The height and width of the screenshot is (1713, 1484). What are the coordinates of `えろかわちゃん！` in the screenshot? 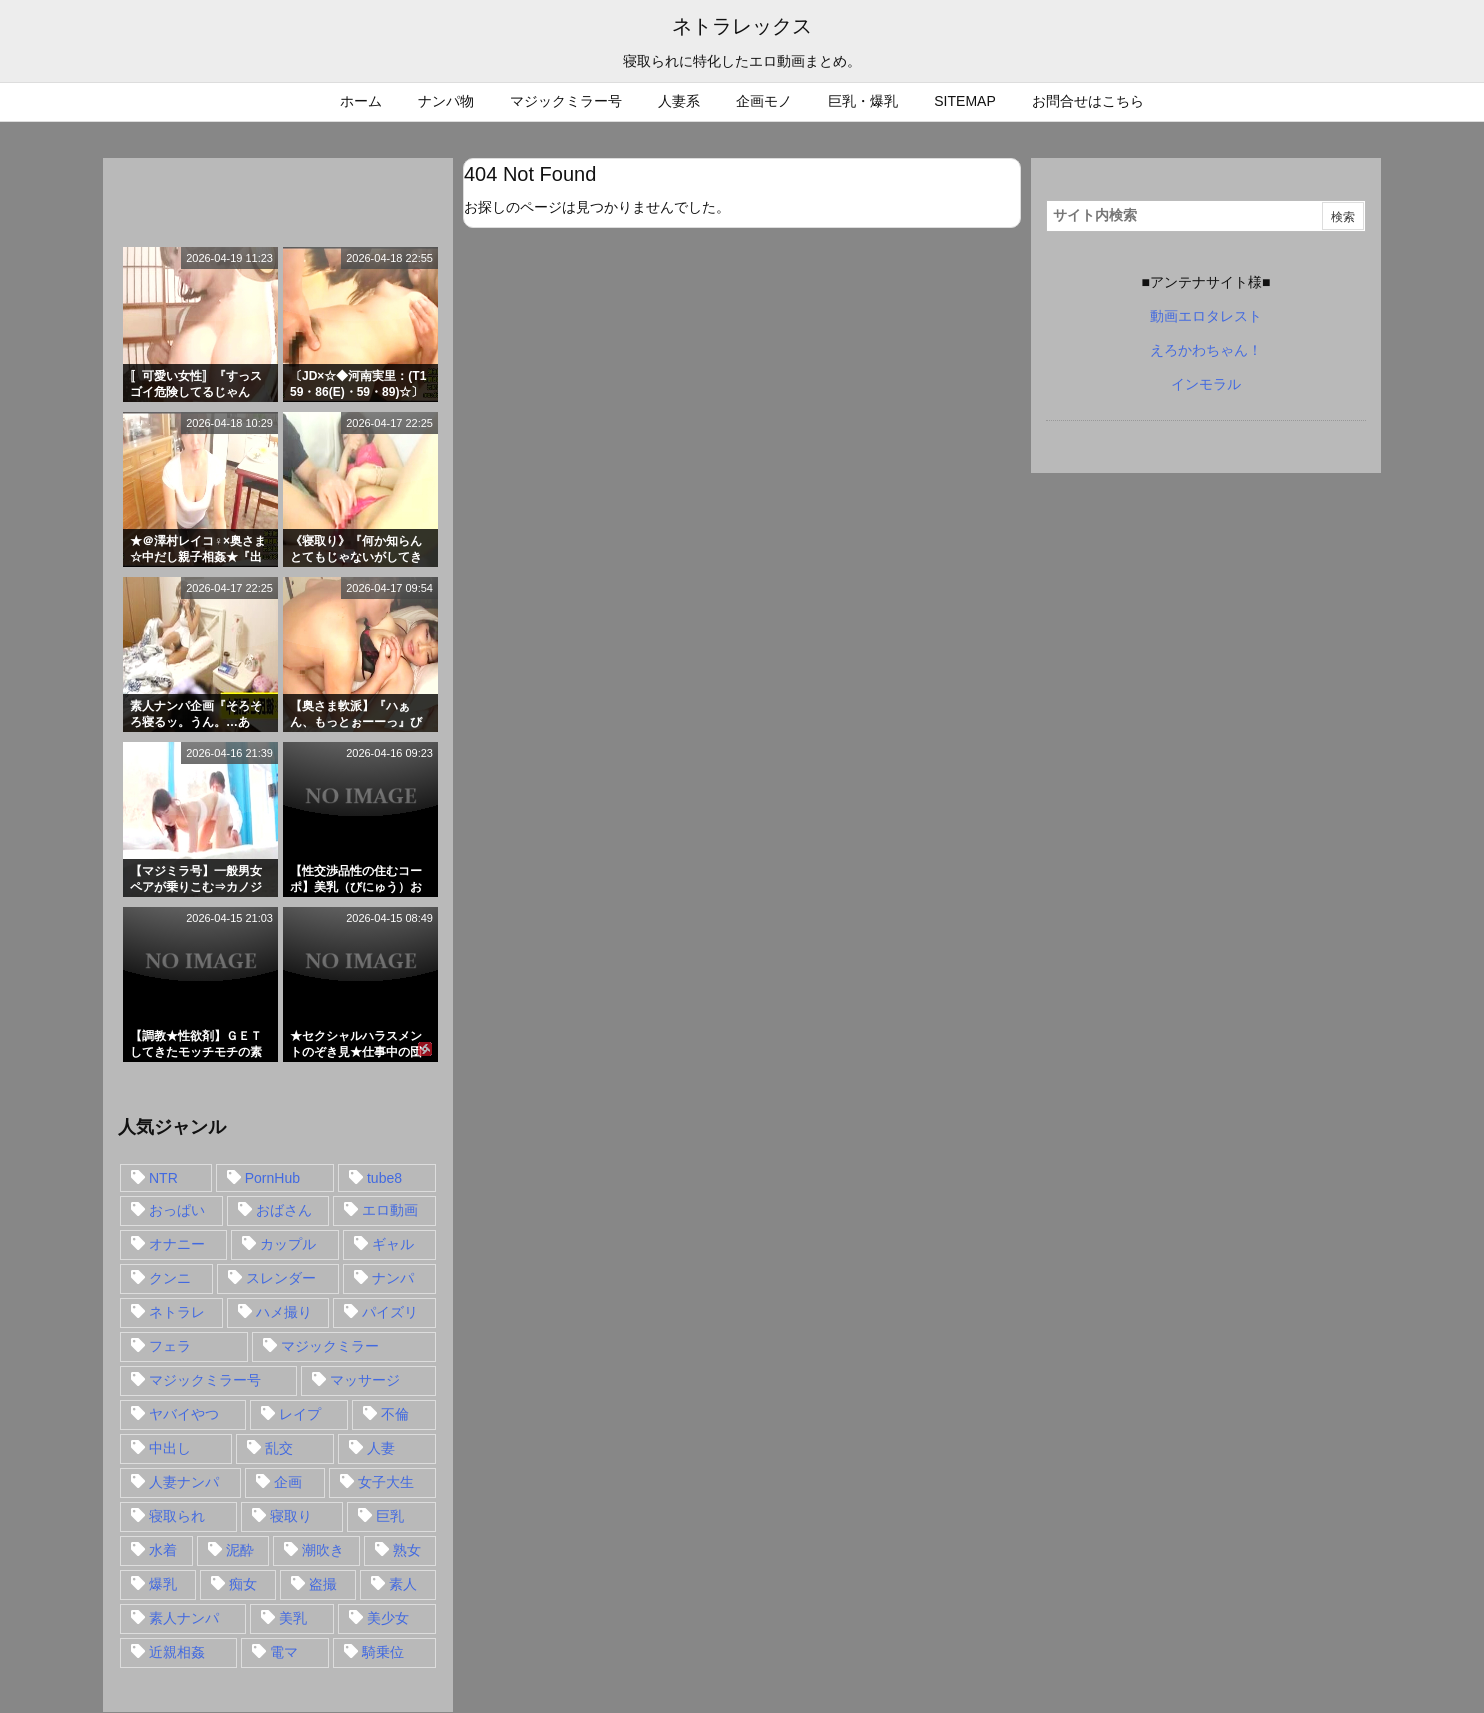 It's located at (1206, 350).